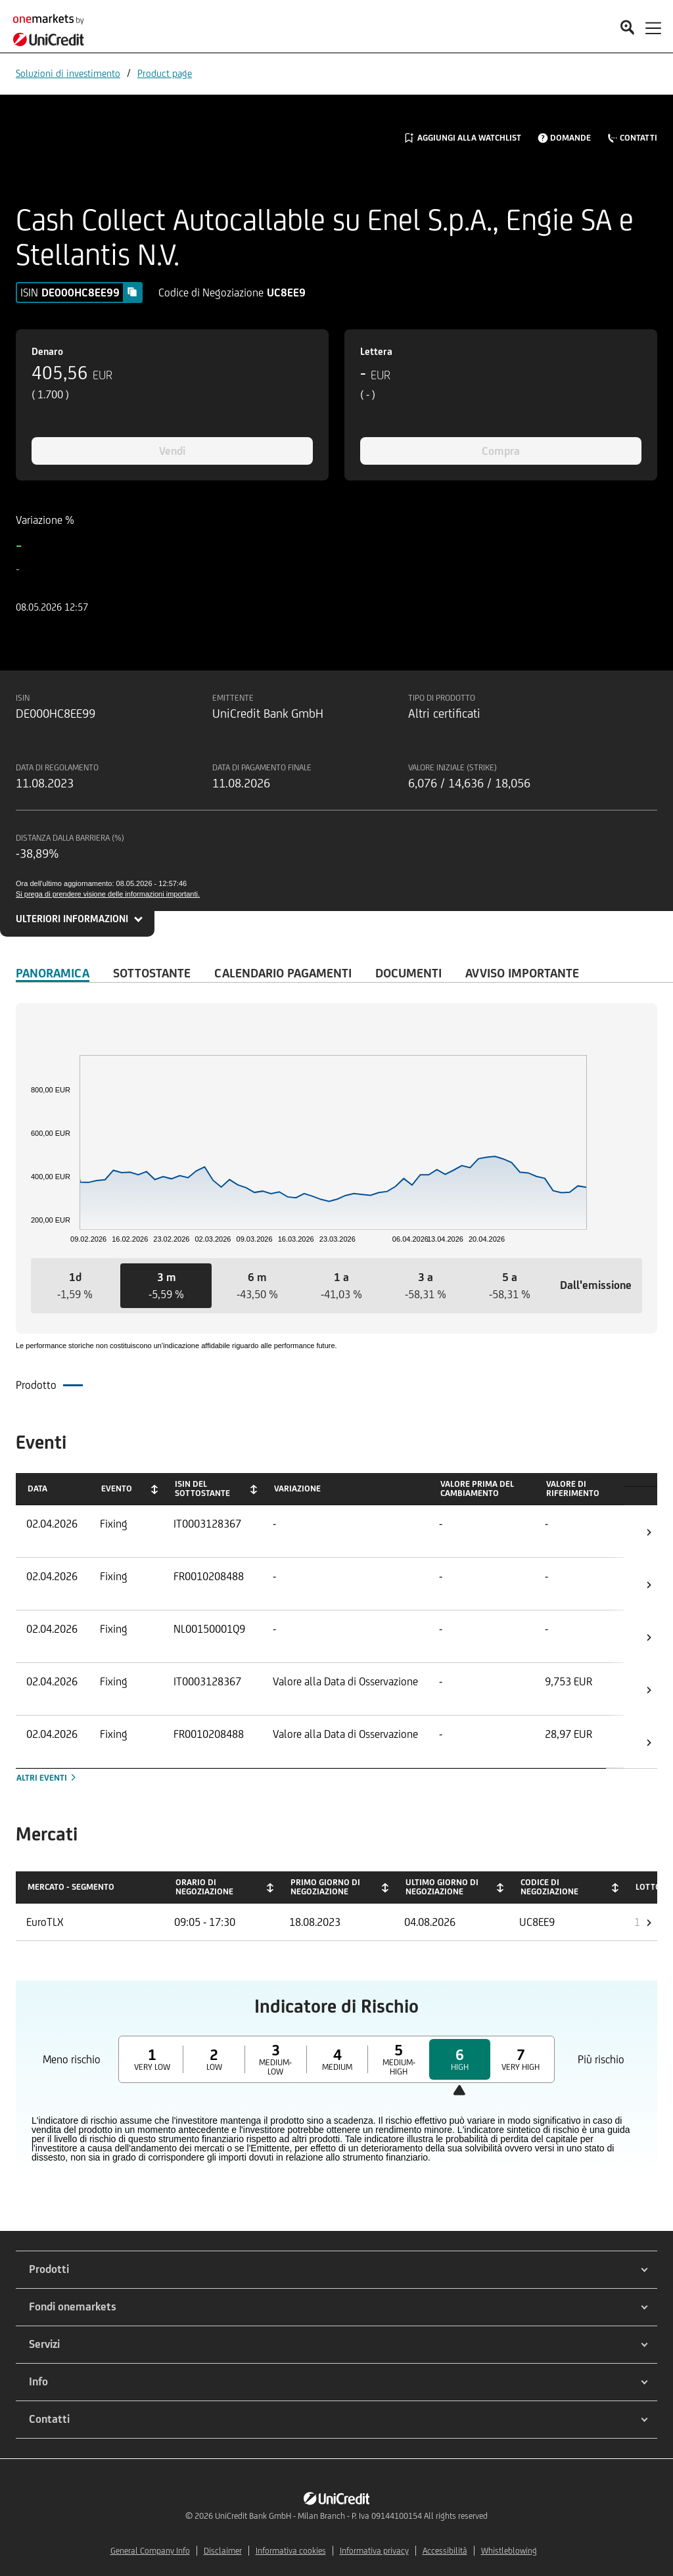 The height and width of the screenshot is (2576, 673). I want to click on Disclaimer, so click(223, 2551).